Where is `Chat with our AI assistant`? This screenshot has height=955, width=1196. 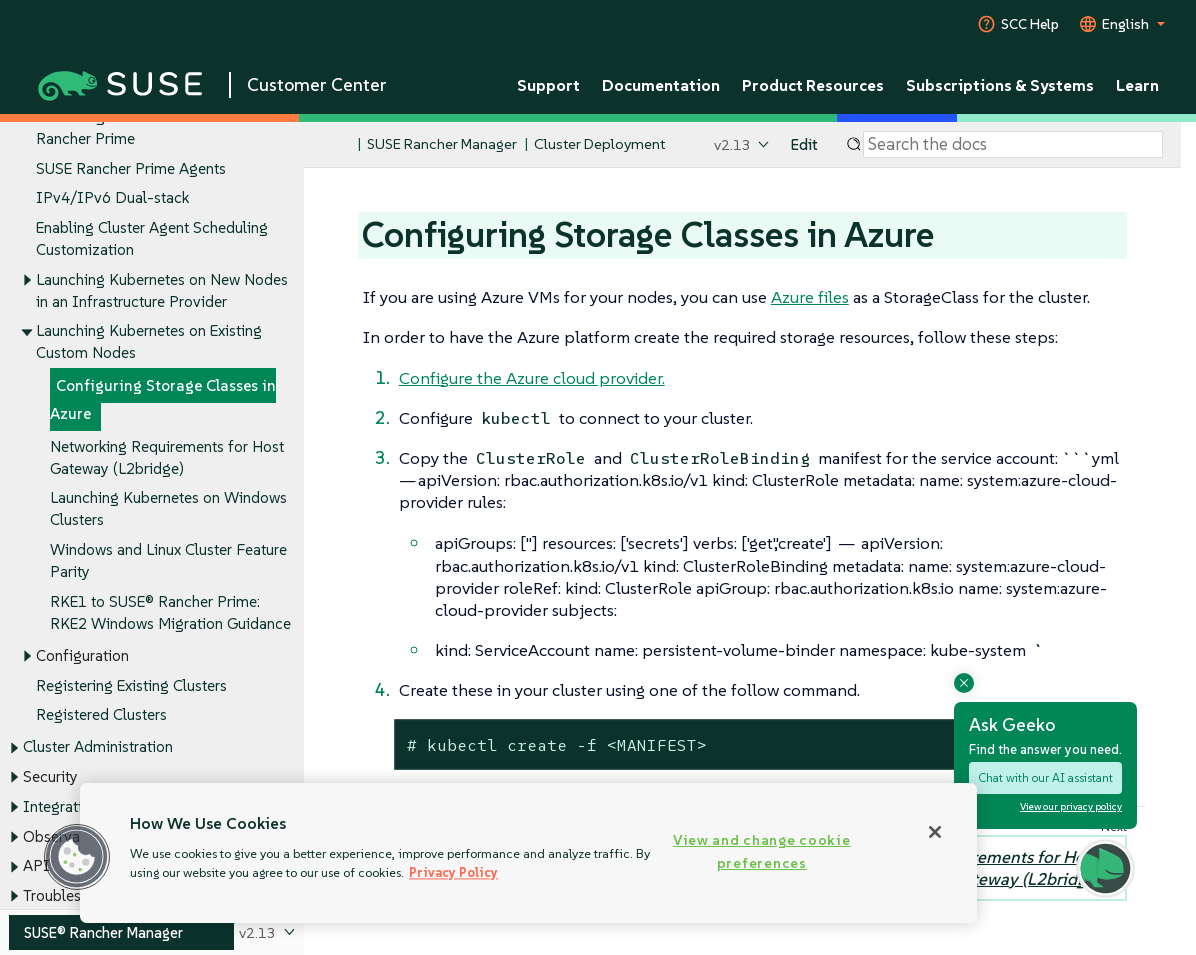
Chat with our AI assistant is located at coordinates (1045, 777).